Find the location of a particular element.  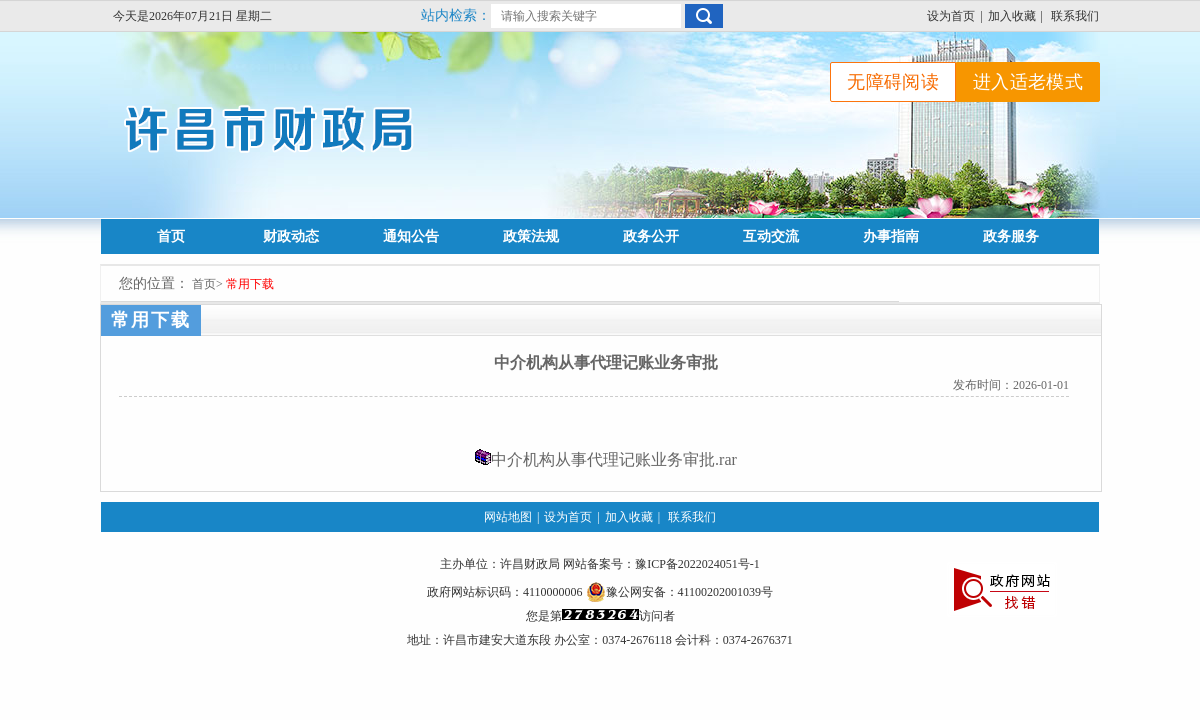

财政动态 is located at coordinates (291, 236).